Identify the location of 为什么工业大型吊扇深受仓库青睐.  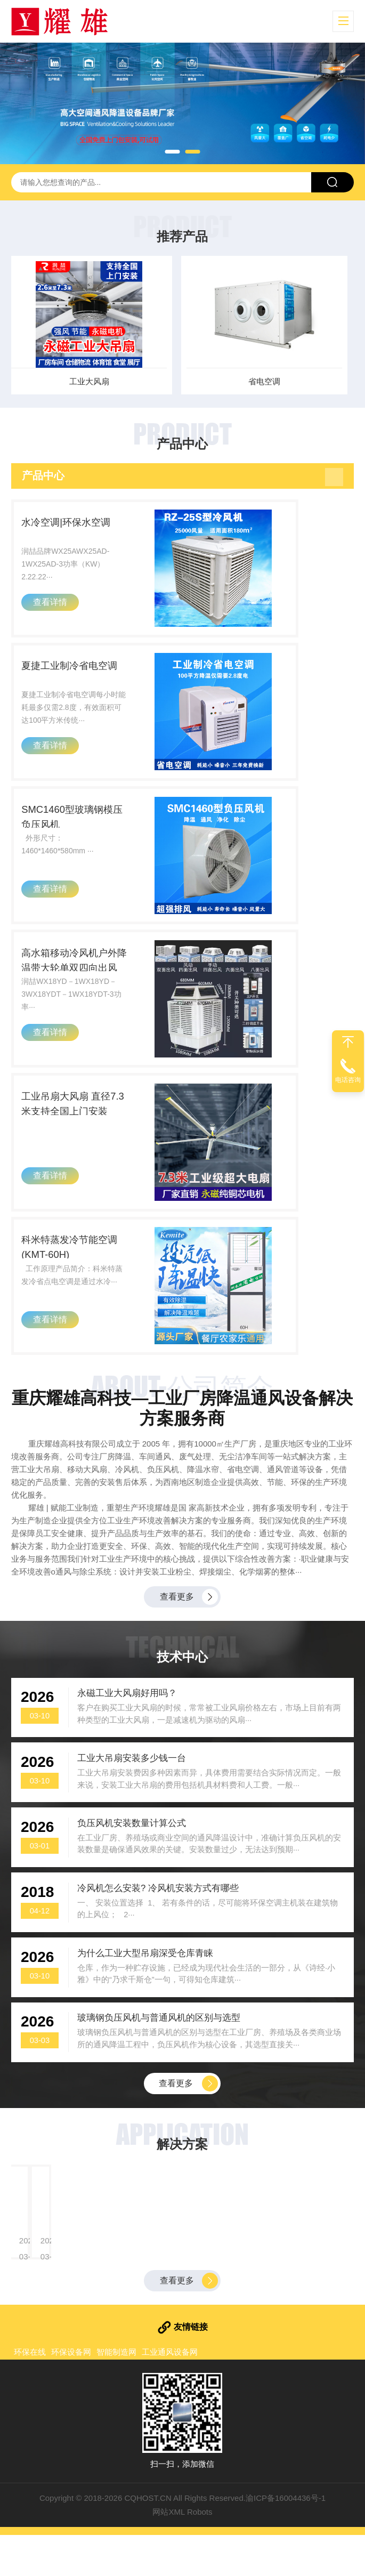
(146, 1991).